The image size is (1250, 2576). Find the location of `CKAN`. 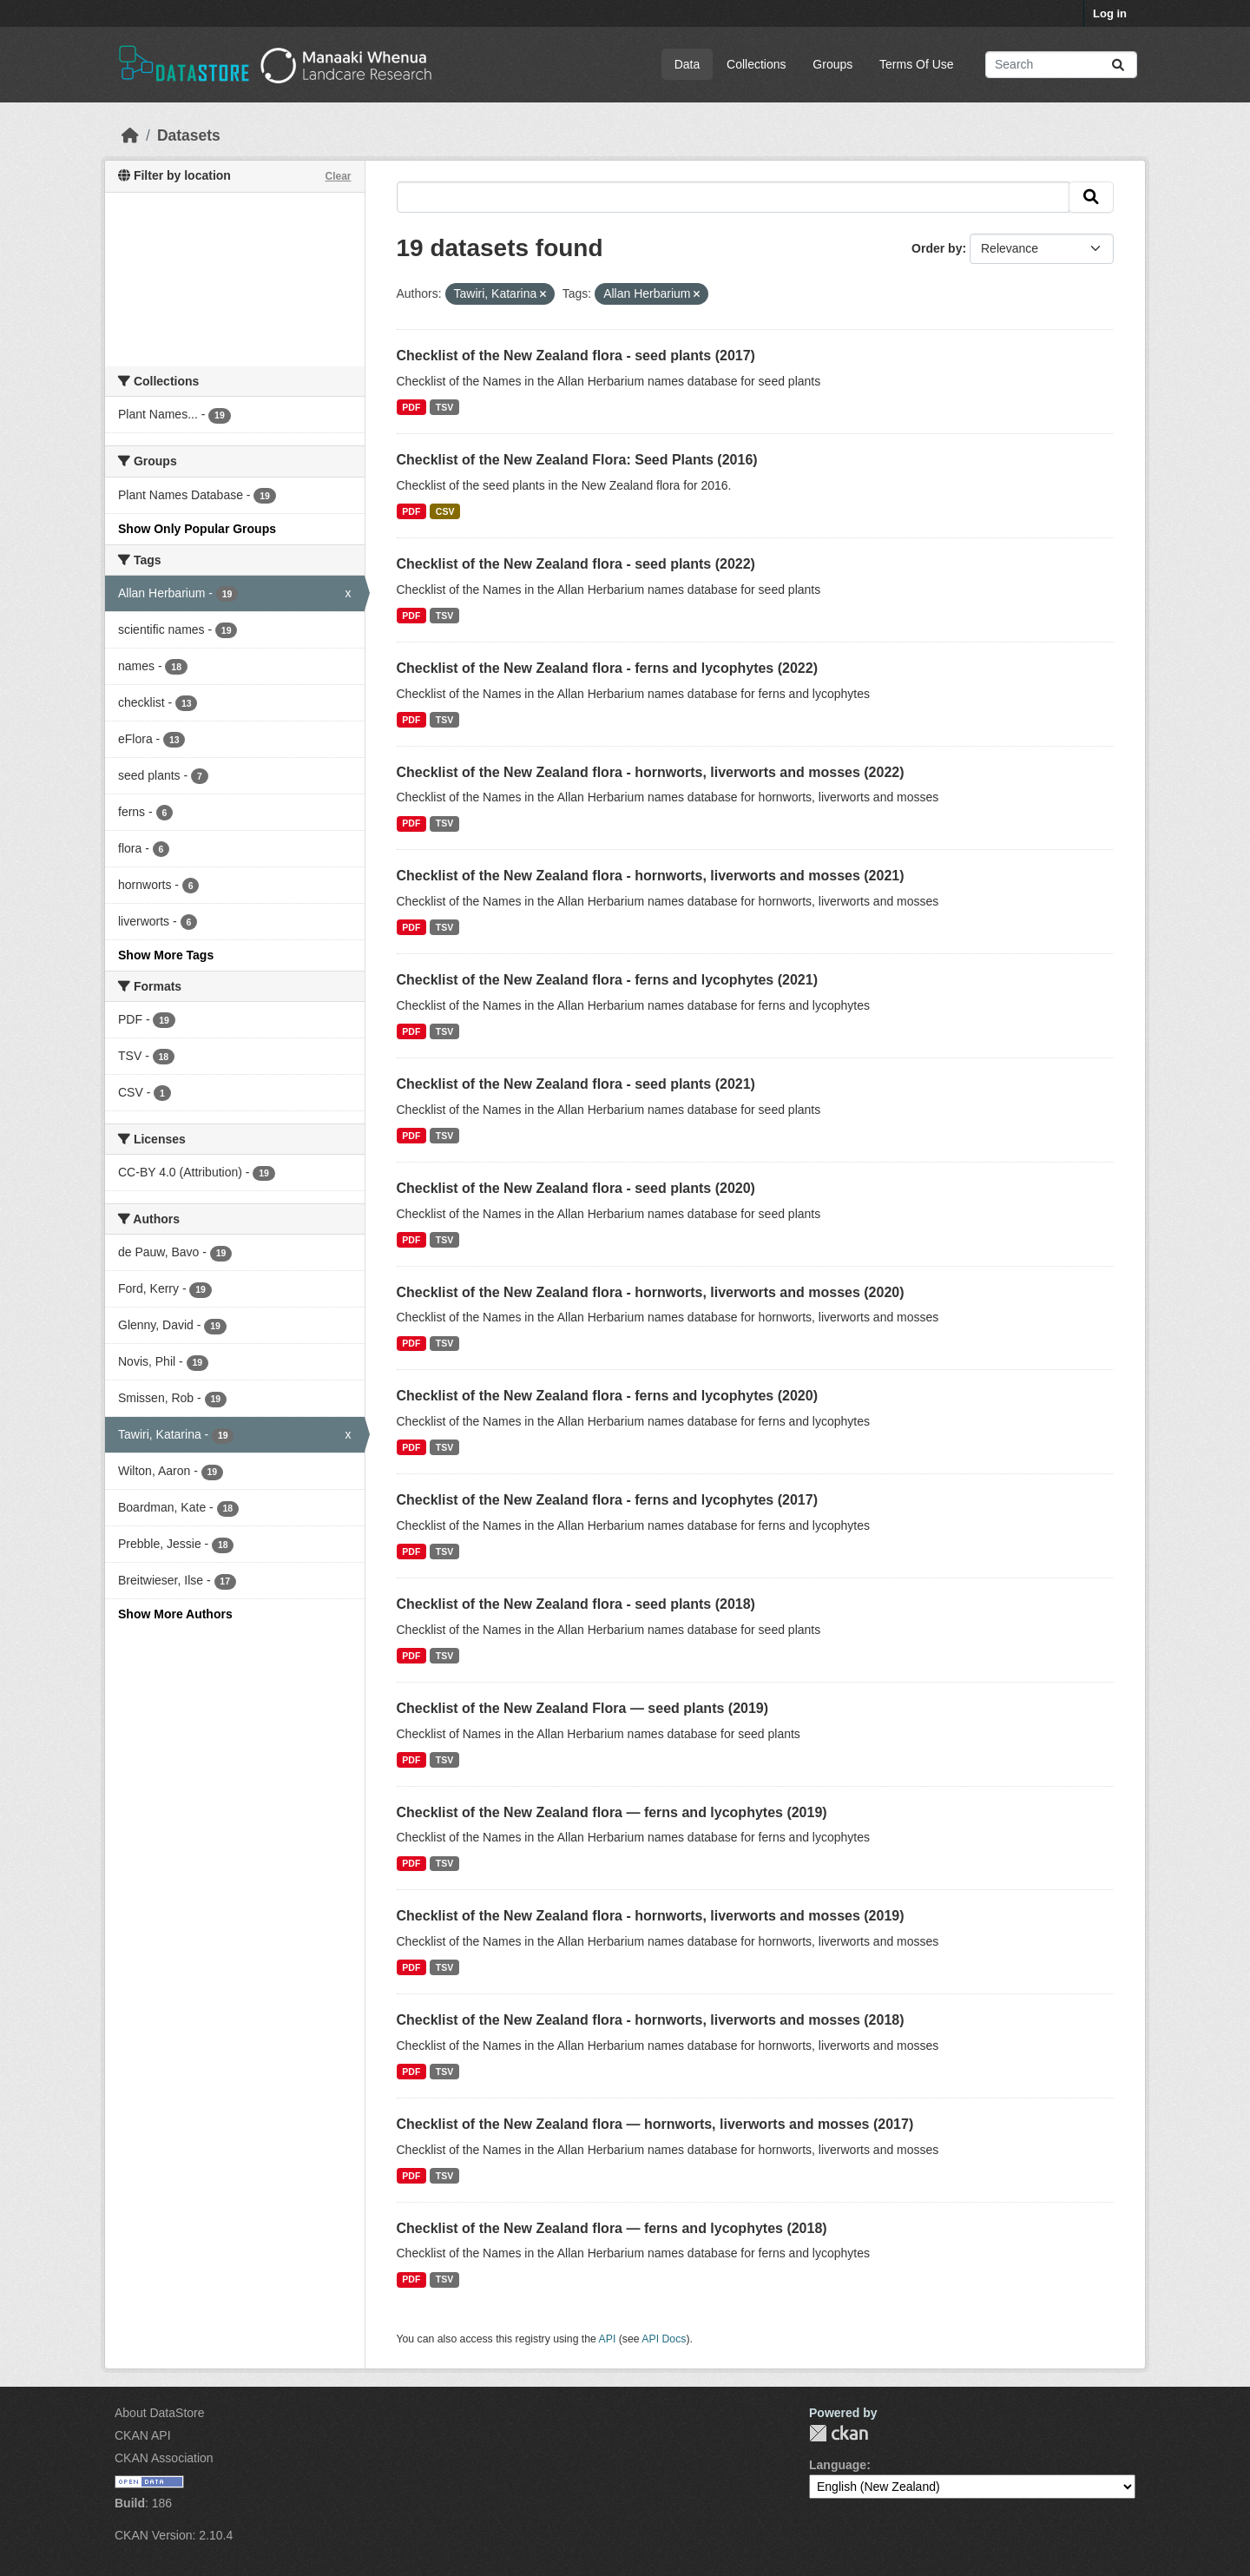

CKAN is located at coordinates (838, 2433).